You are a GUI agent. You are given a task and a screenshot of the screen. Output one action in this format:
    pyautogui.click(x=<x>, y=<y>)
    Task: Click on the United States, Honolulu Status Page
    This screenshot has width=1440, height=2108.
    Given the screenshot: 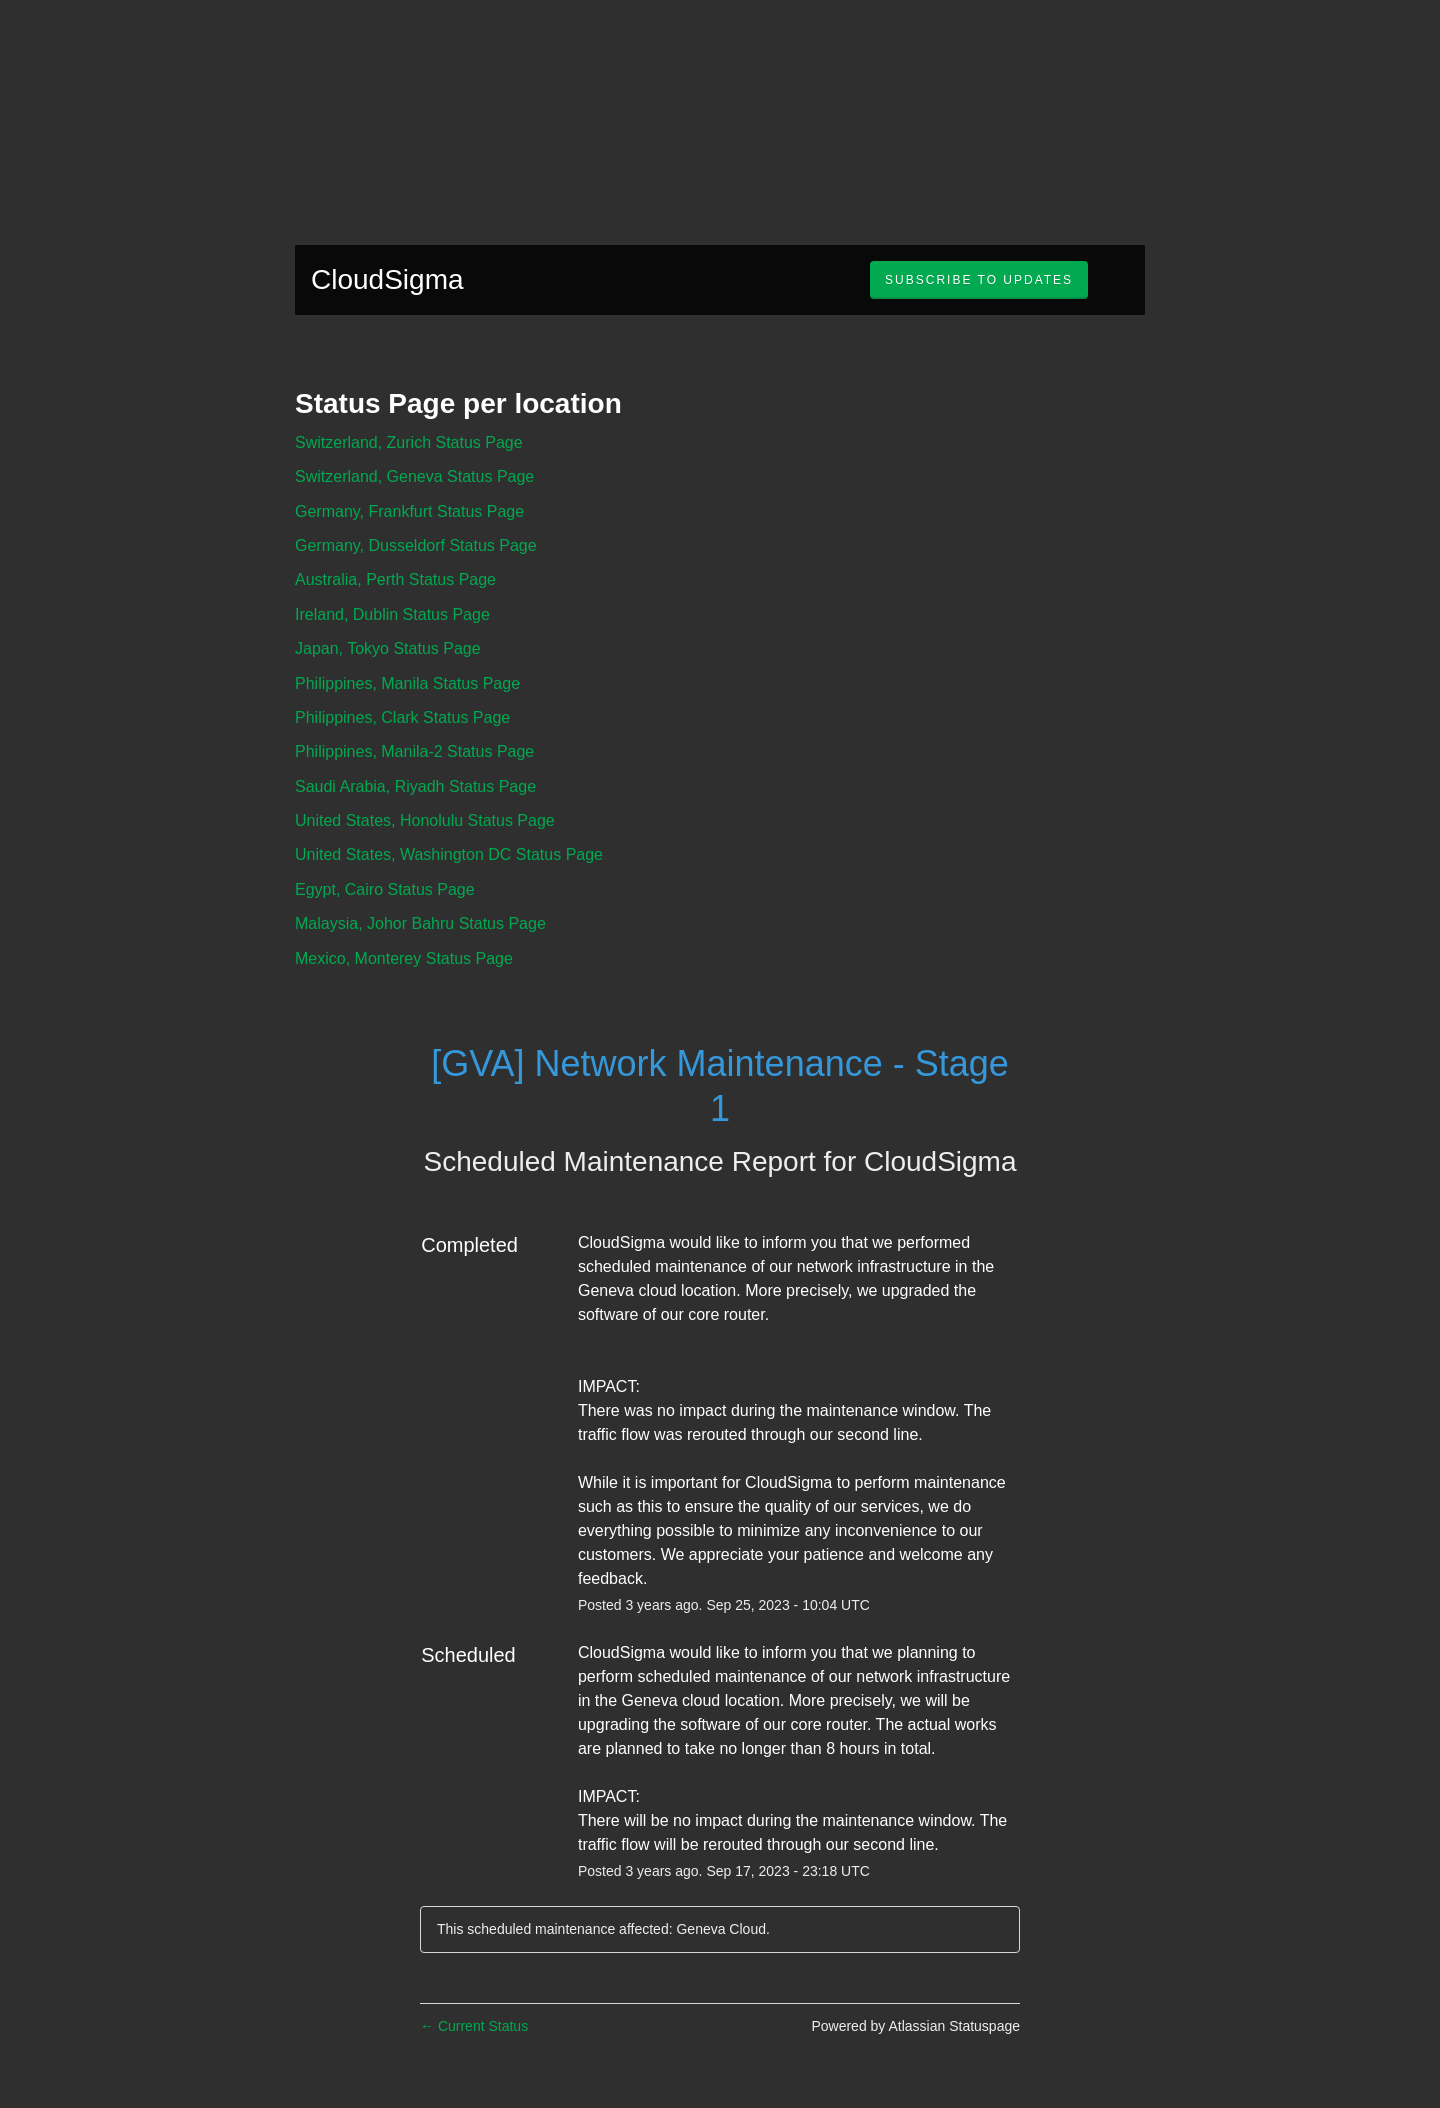 What is the action you would take?
    pyautogui.click(x=425, y=820)
    